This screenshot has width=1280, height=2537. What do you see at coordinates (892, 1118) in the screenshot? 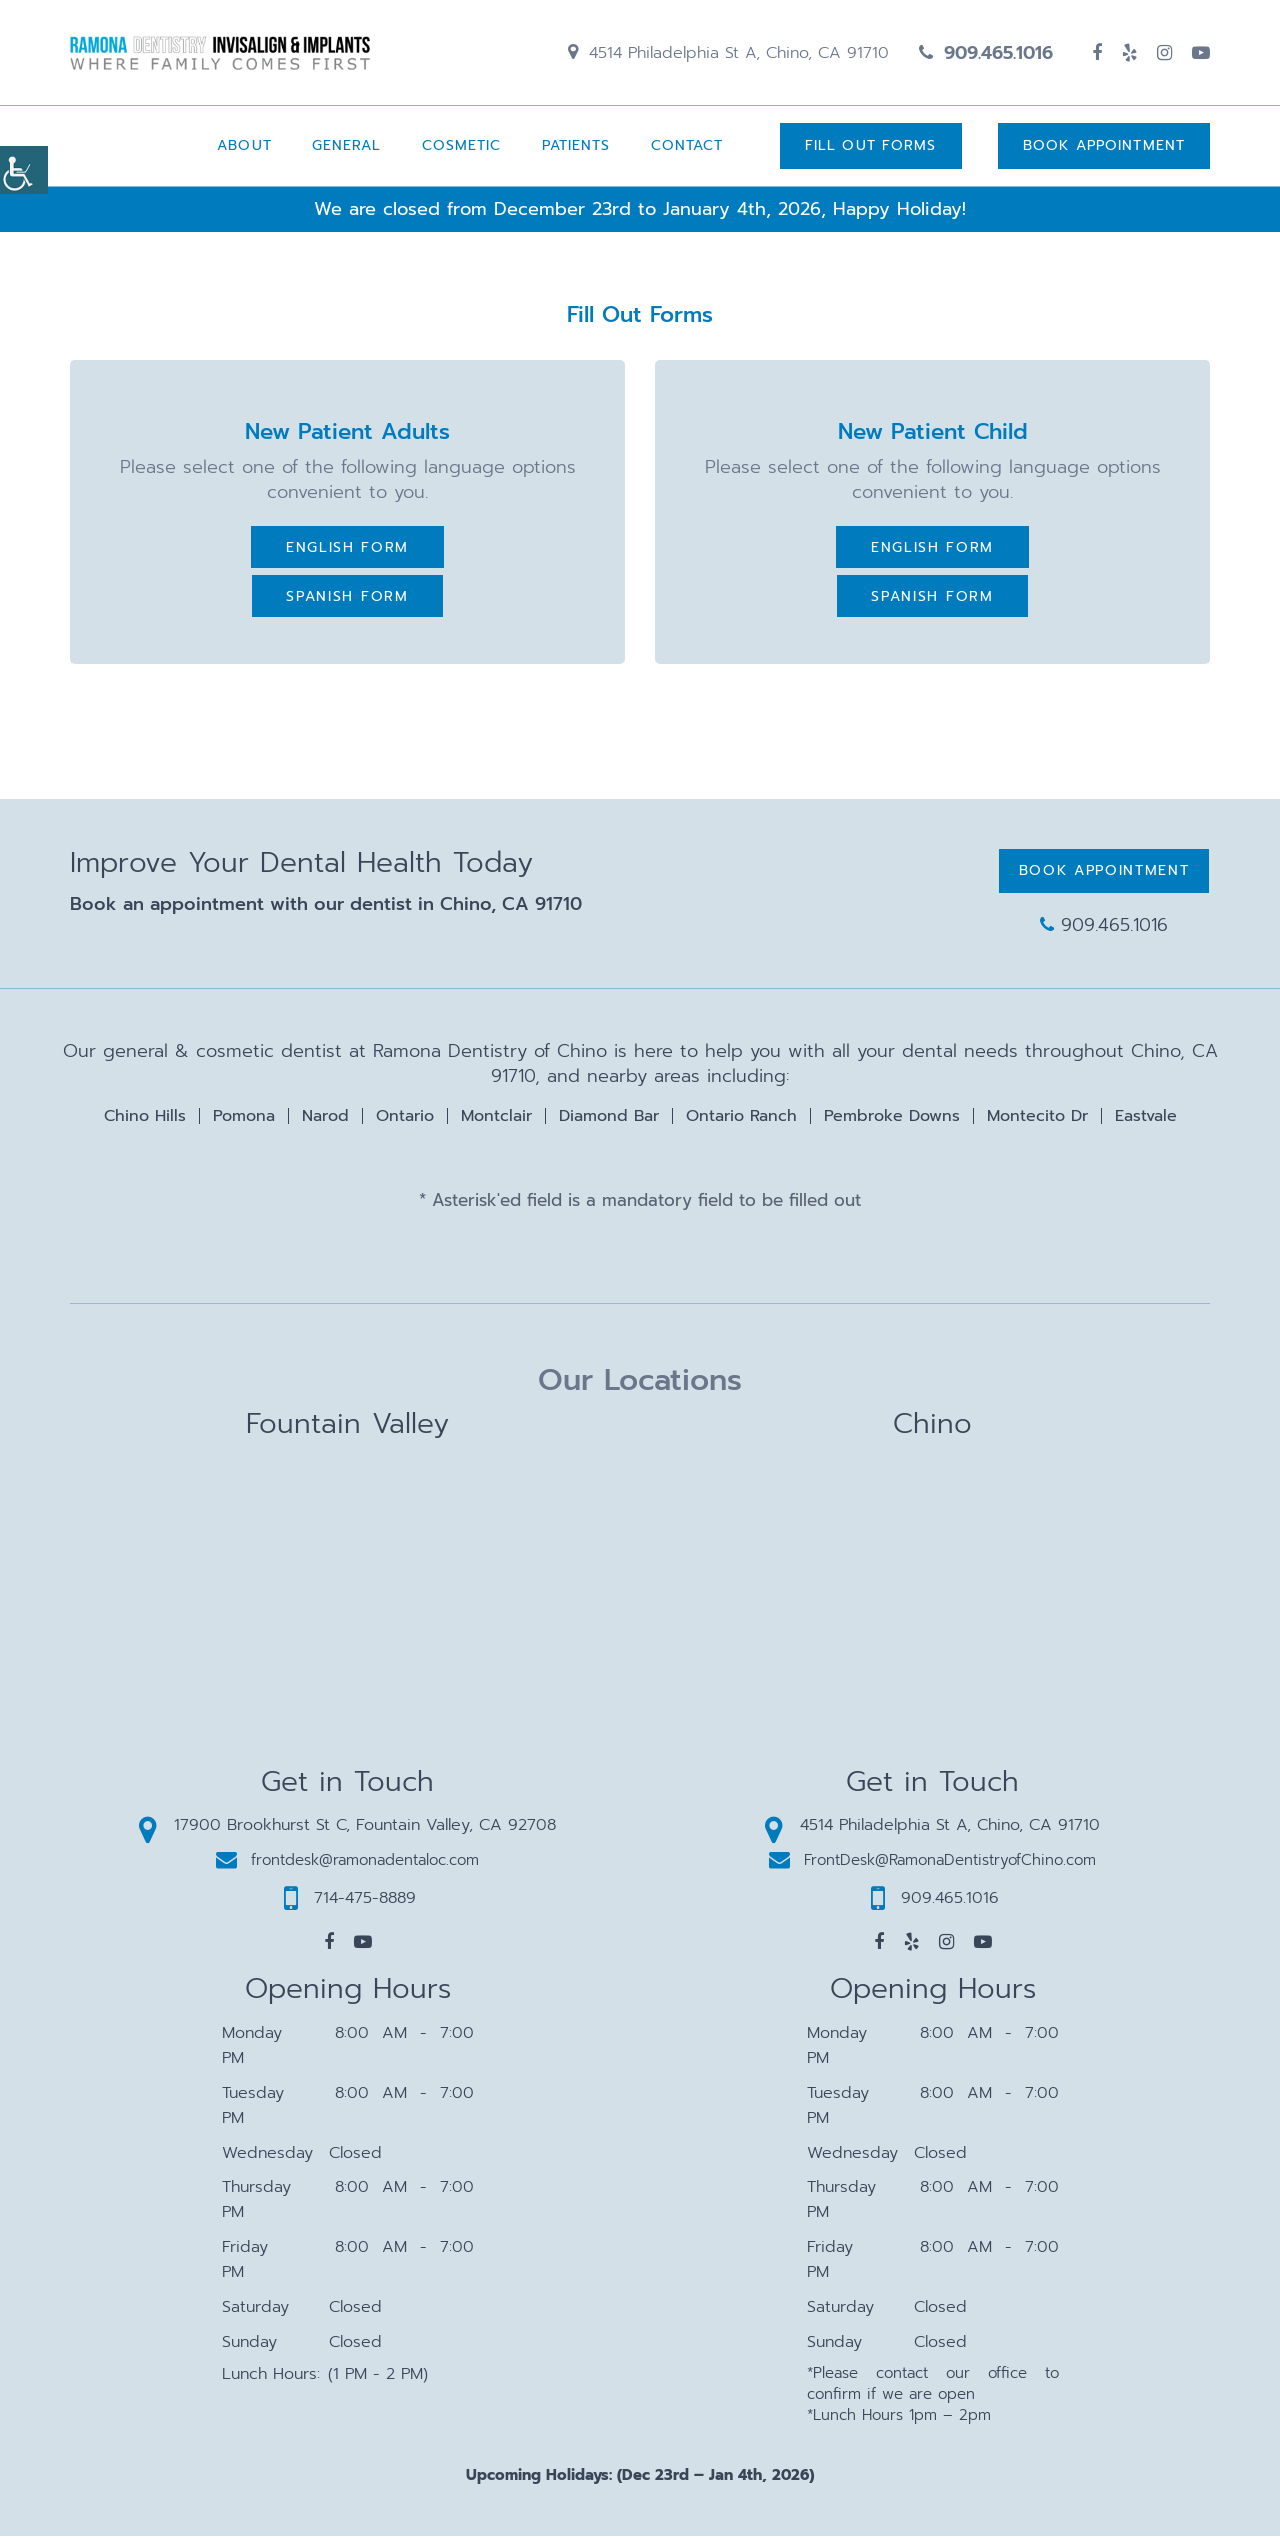
I see `Pembroke Downs` at bounding box center [892, 1118].